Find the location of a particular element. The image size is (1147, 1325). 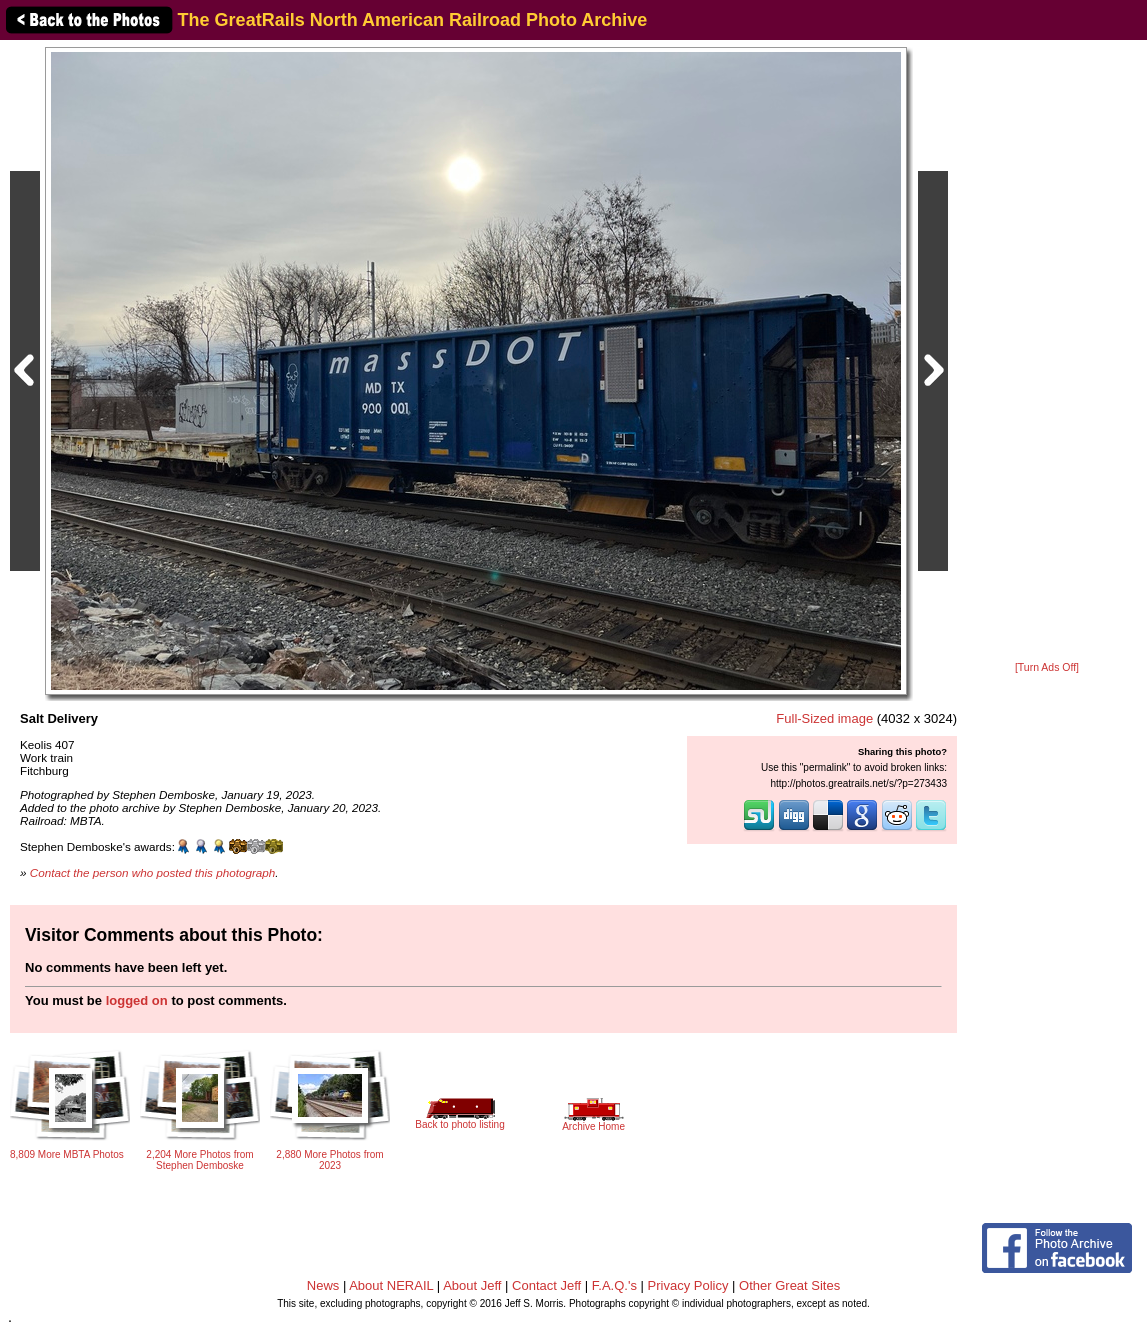

Privacy Policy is located at coordinates (688, 1285).